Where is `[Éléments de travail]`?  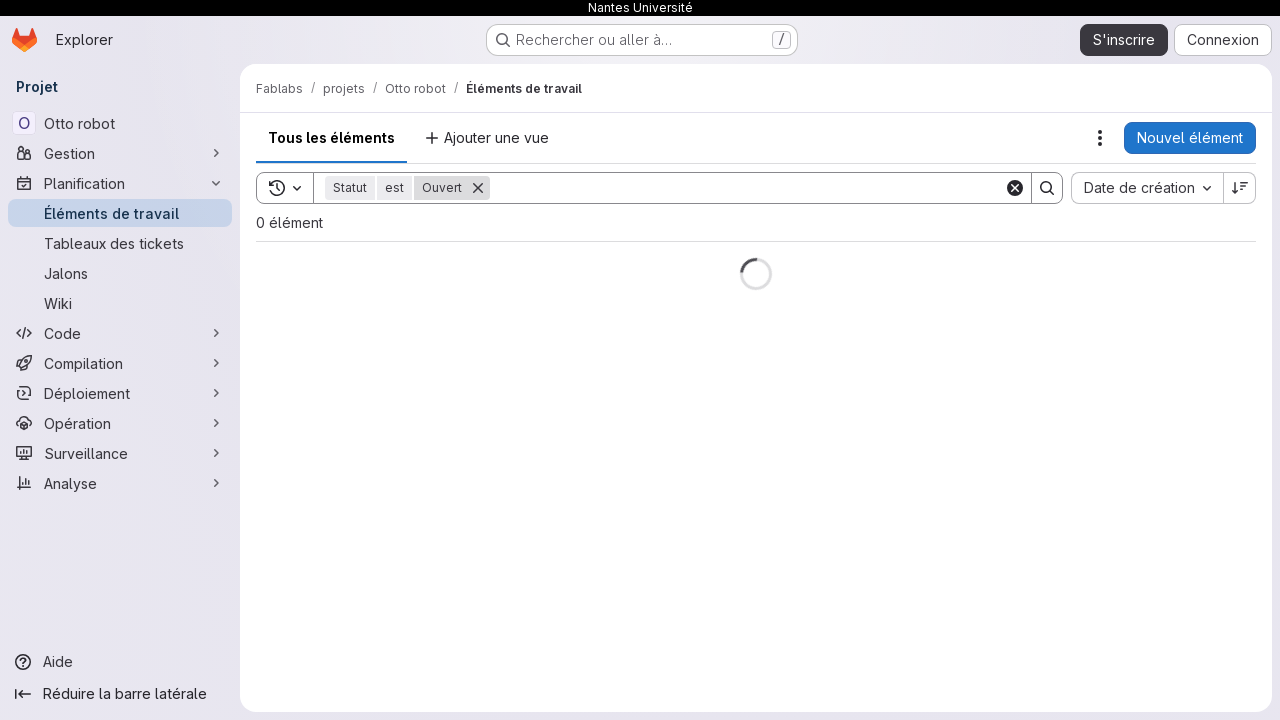
[Éléments de travail] is located at coordinates (120, 213).